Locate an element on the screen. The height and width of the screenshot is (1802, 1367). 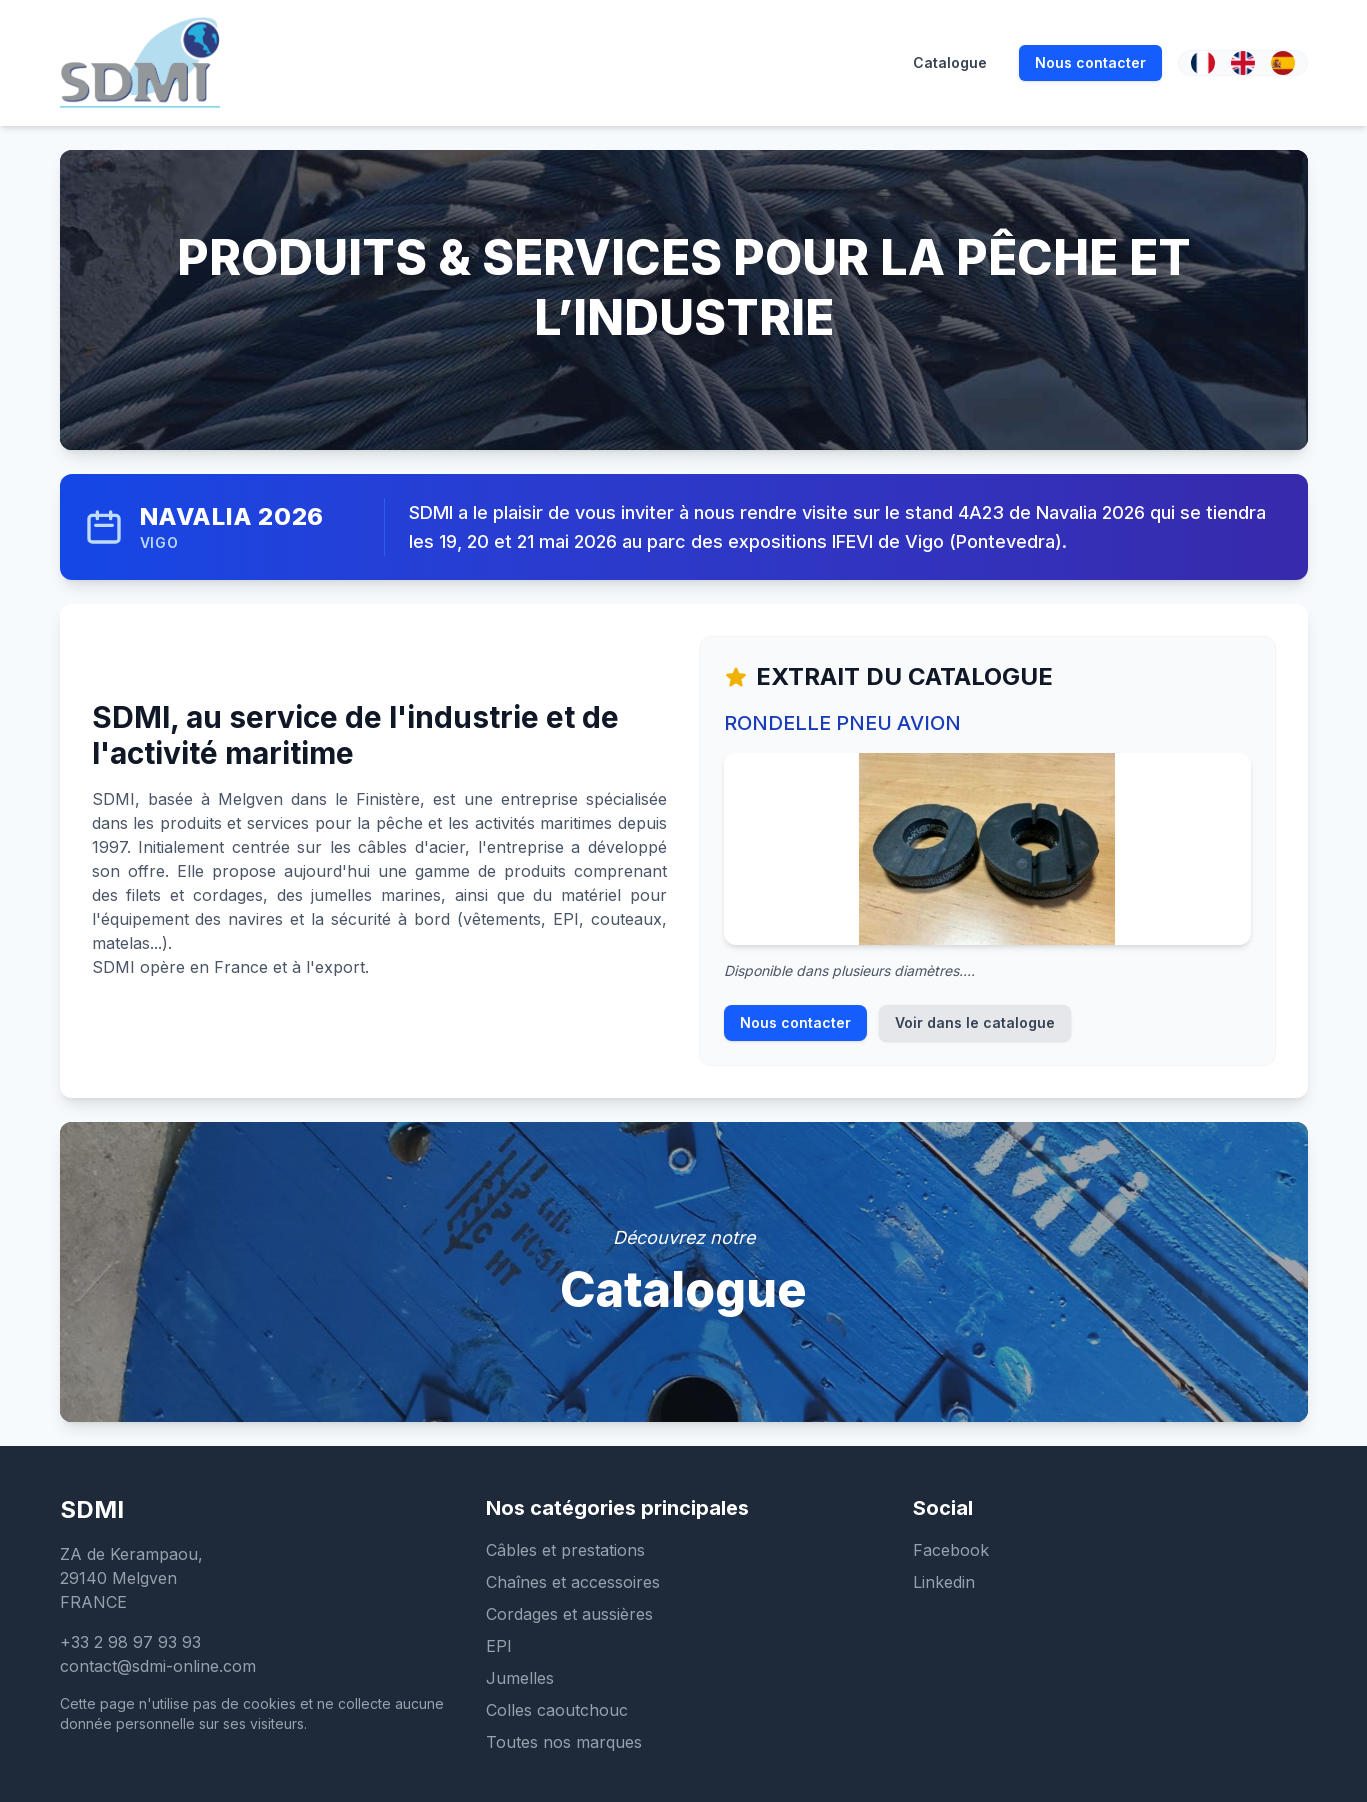
Jumelles is located at coordinates (520, 1678).